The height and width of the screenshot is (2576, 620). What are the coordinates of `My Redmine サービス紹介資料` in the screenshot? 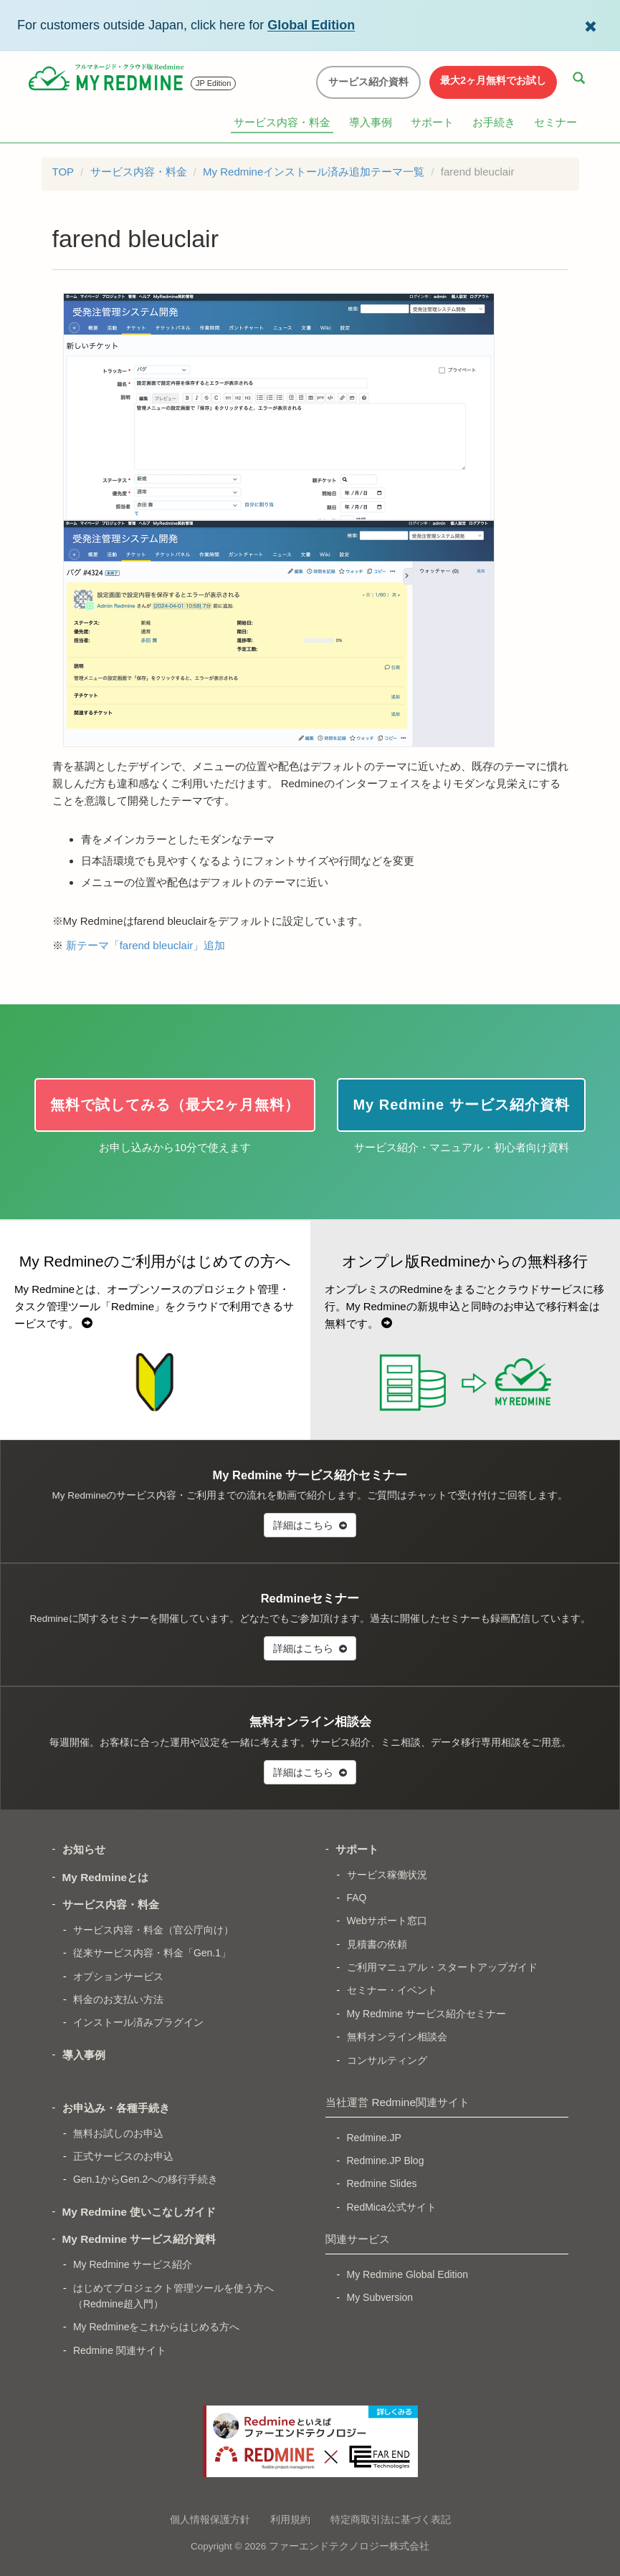 It's located at (139, 2239).